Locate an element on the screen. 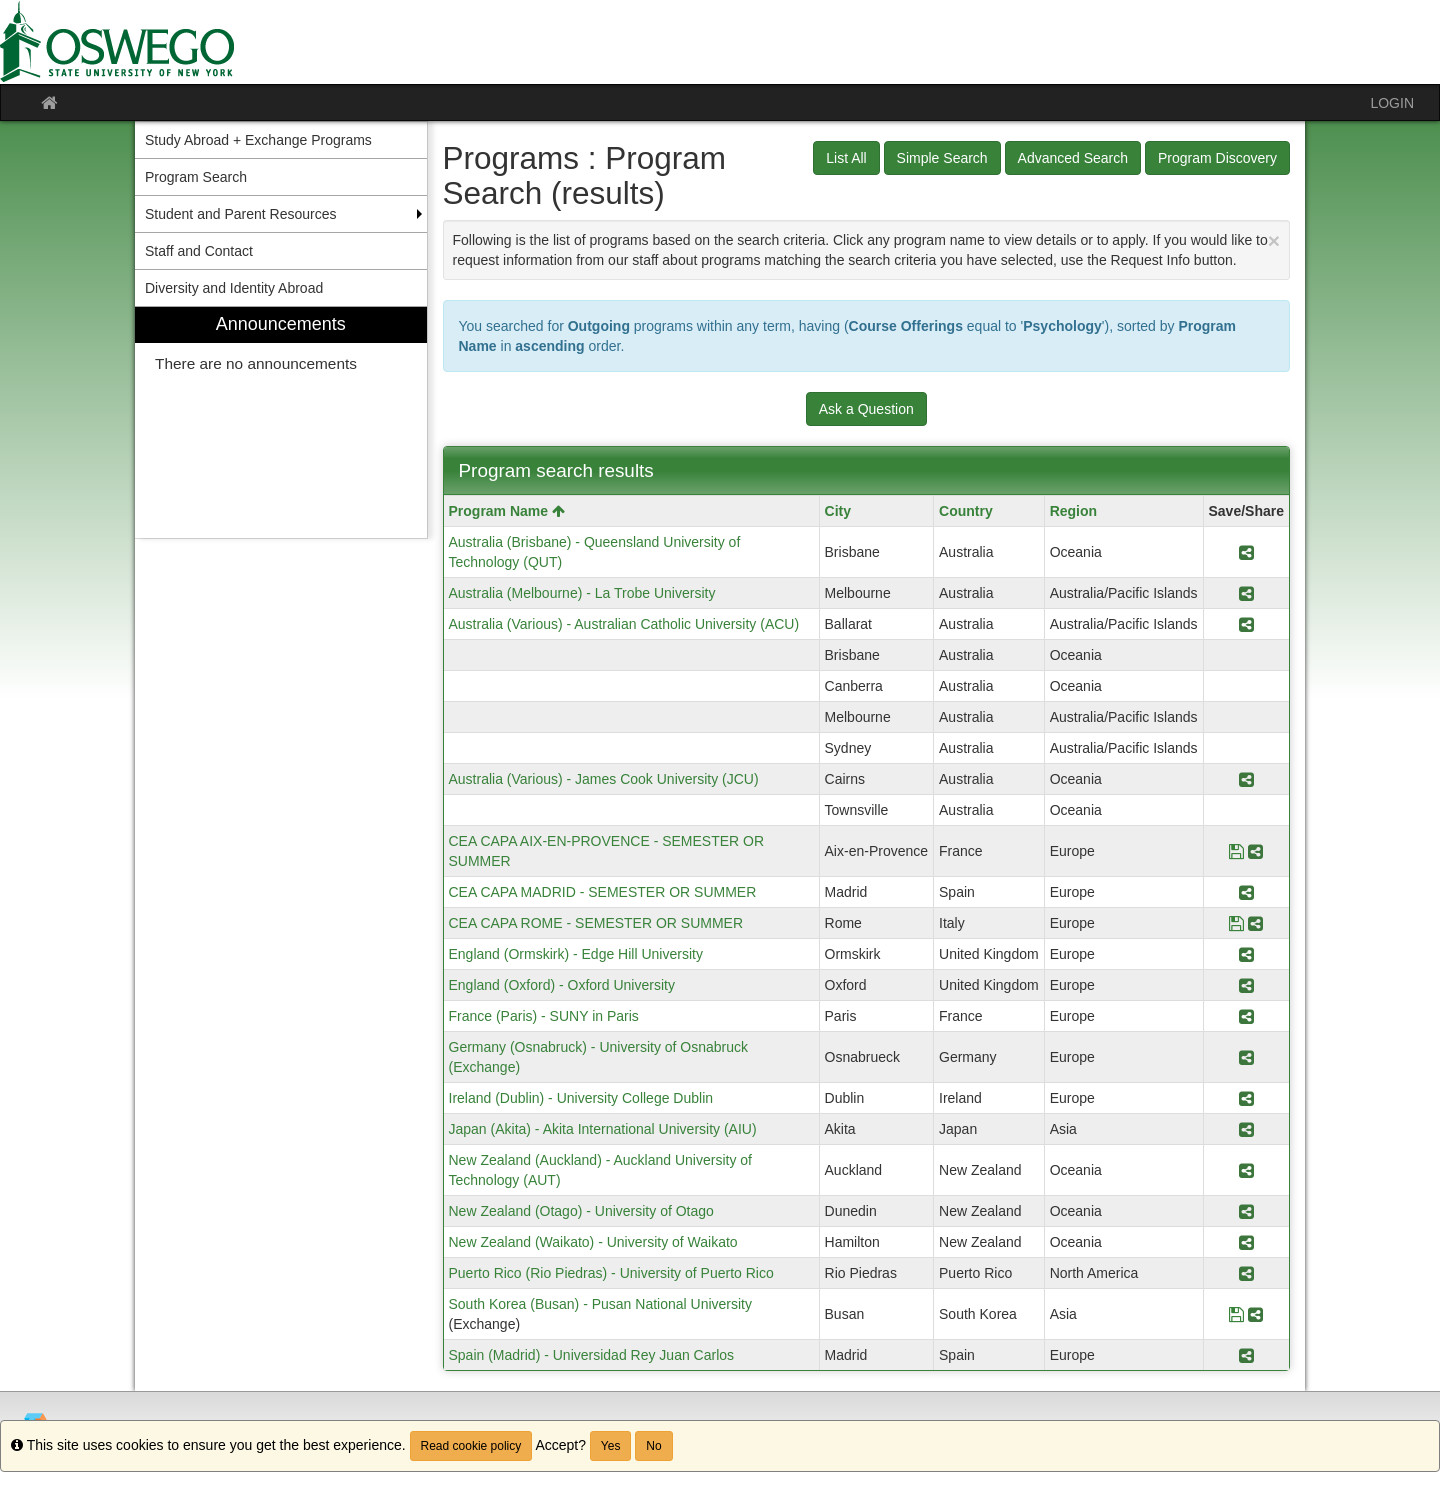 The height and width of the screenshot is (1492, 1440). [Share Program Australia (Various) - Australian Catholic University (ACU)] is located at coordinates (1246, 624).